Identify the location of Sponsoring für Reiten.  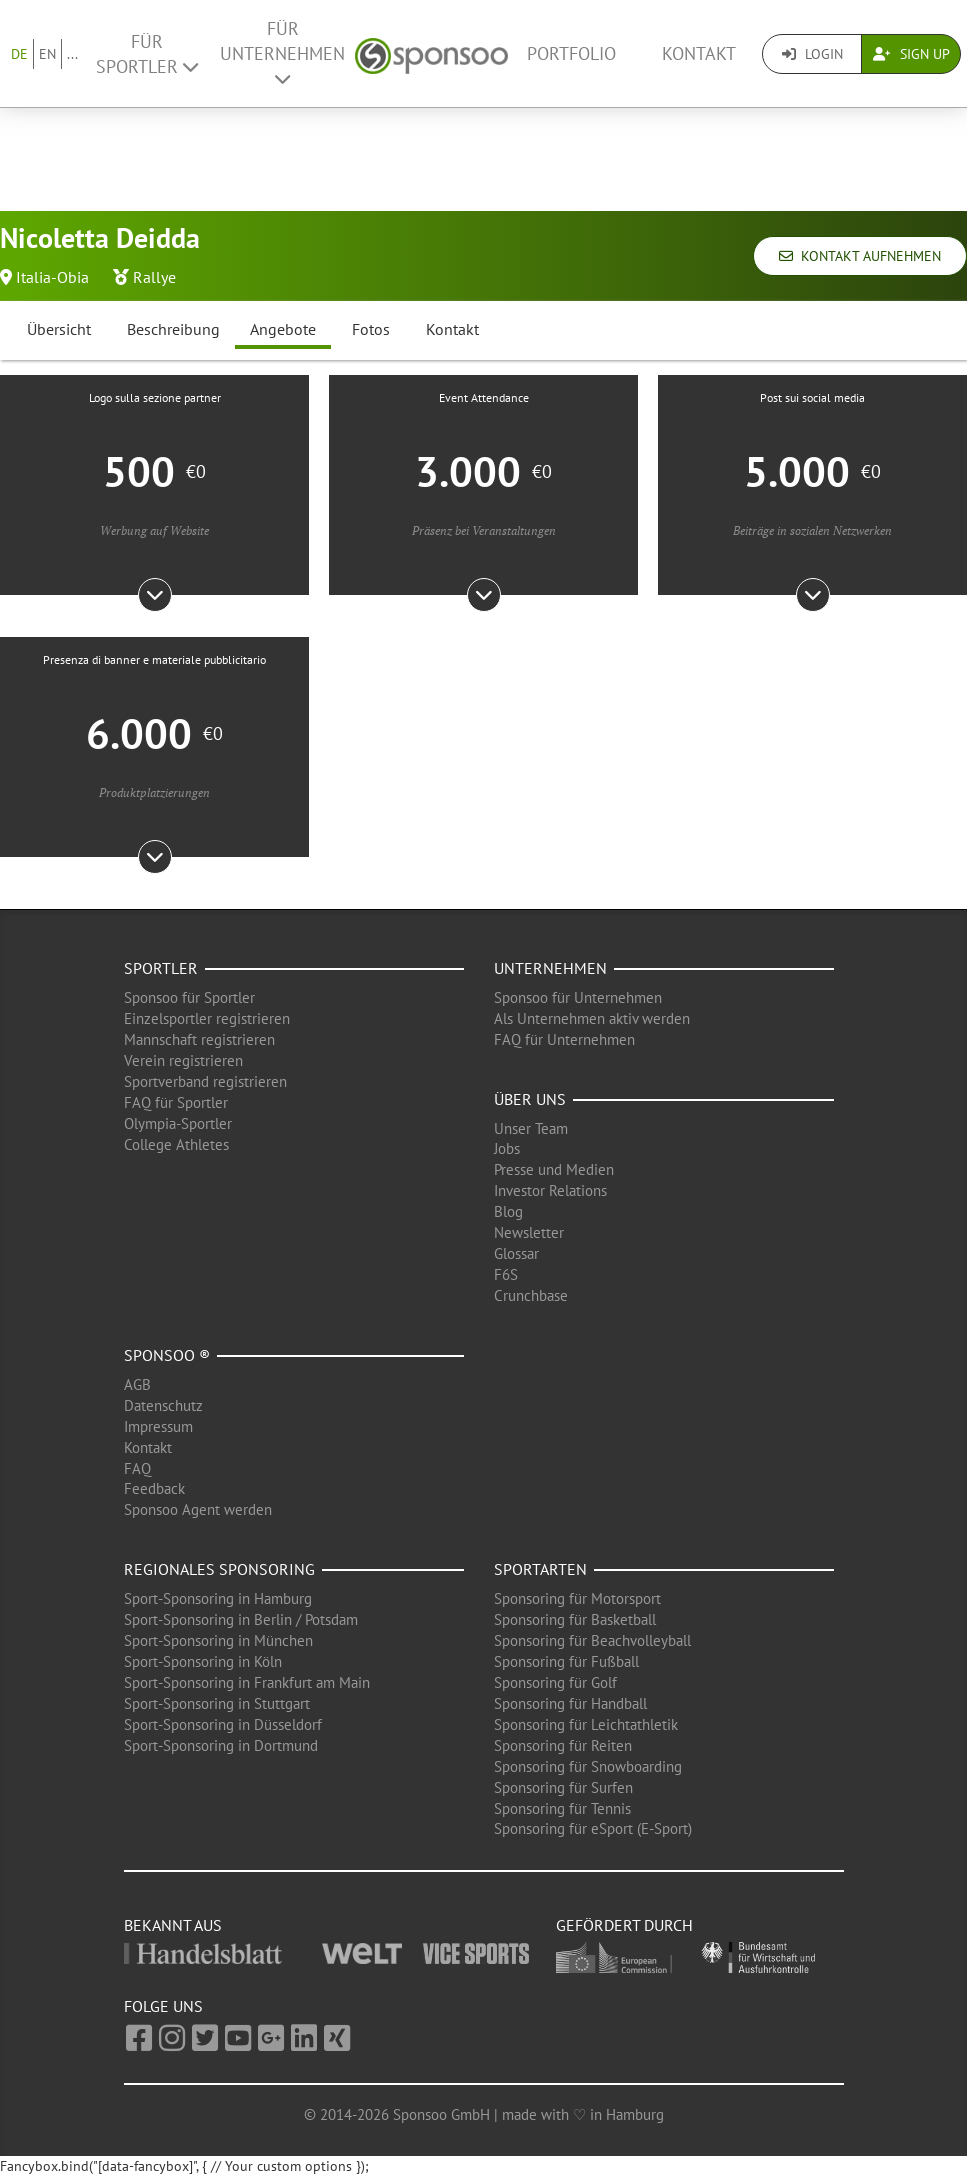
(563, 1745).